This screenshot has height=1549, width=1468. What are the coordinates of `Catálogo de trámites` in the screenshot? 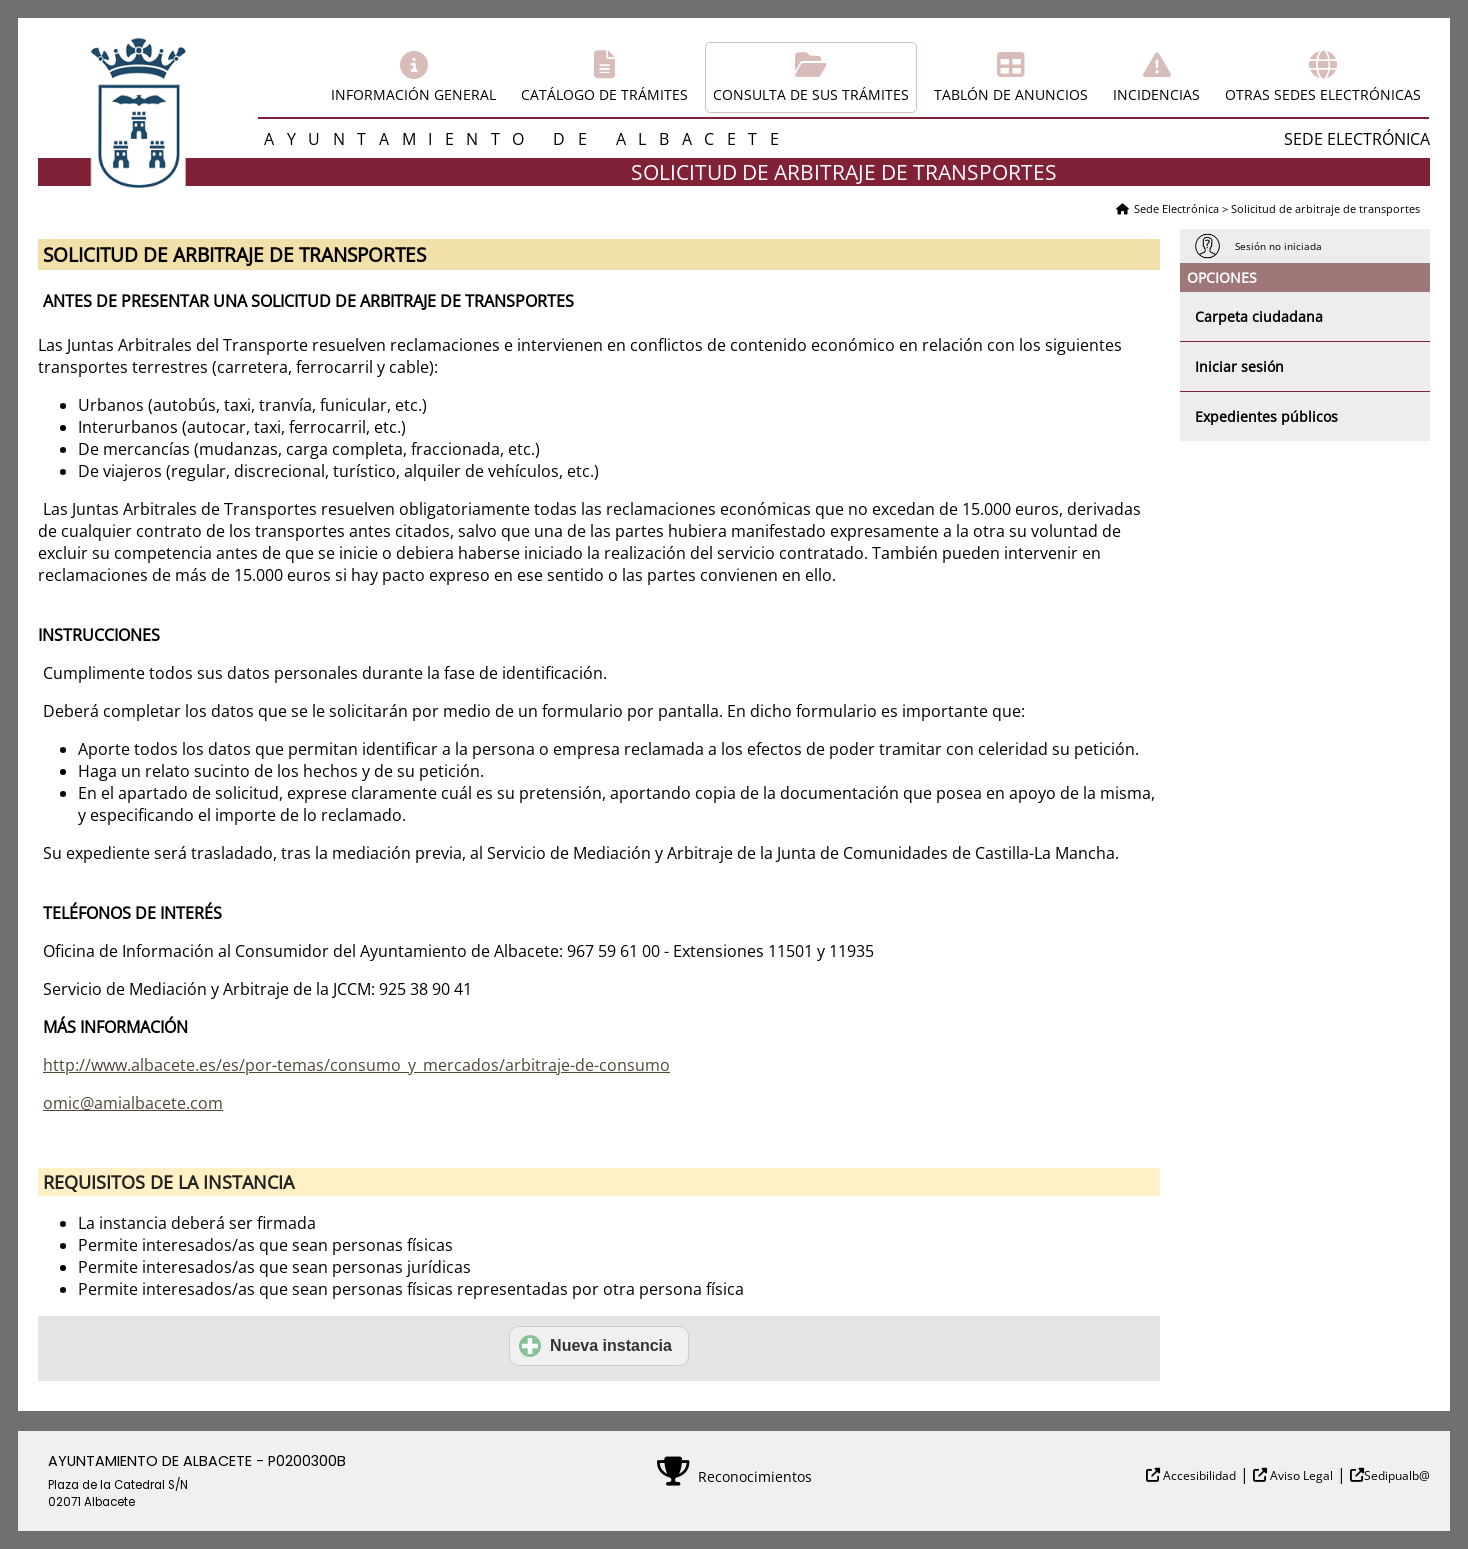 It's located at (604, 94).